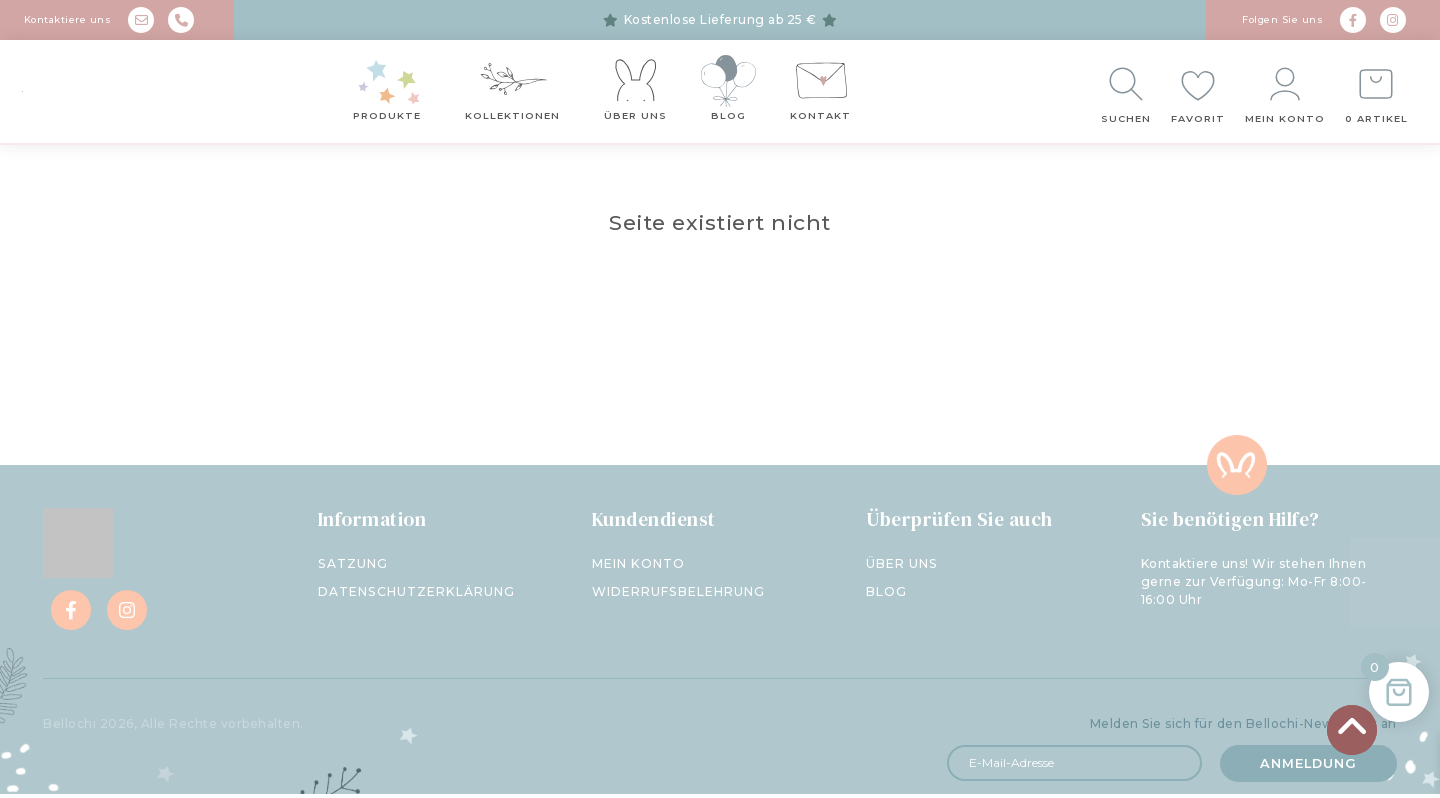 The width and height of the screenshot is (1440, 798). Describe the element at coordinates (352, 569) in the screenshot. I see `Satzung` at that location.